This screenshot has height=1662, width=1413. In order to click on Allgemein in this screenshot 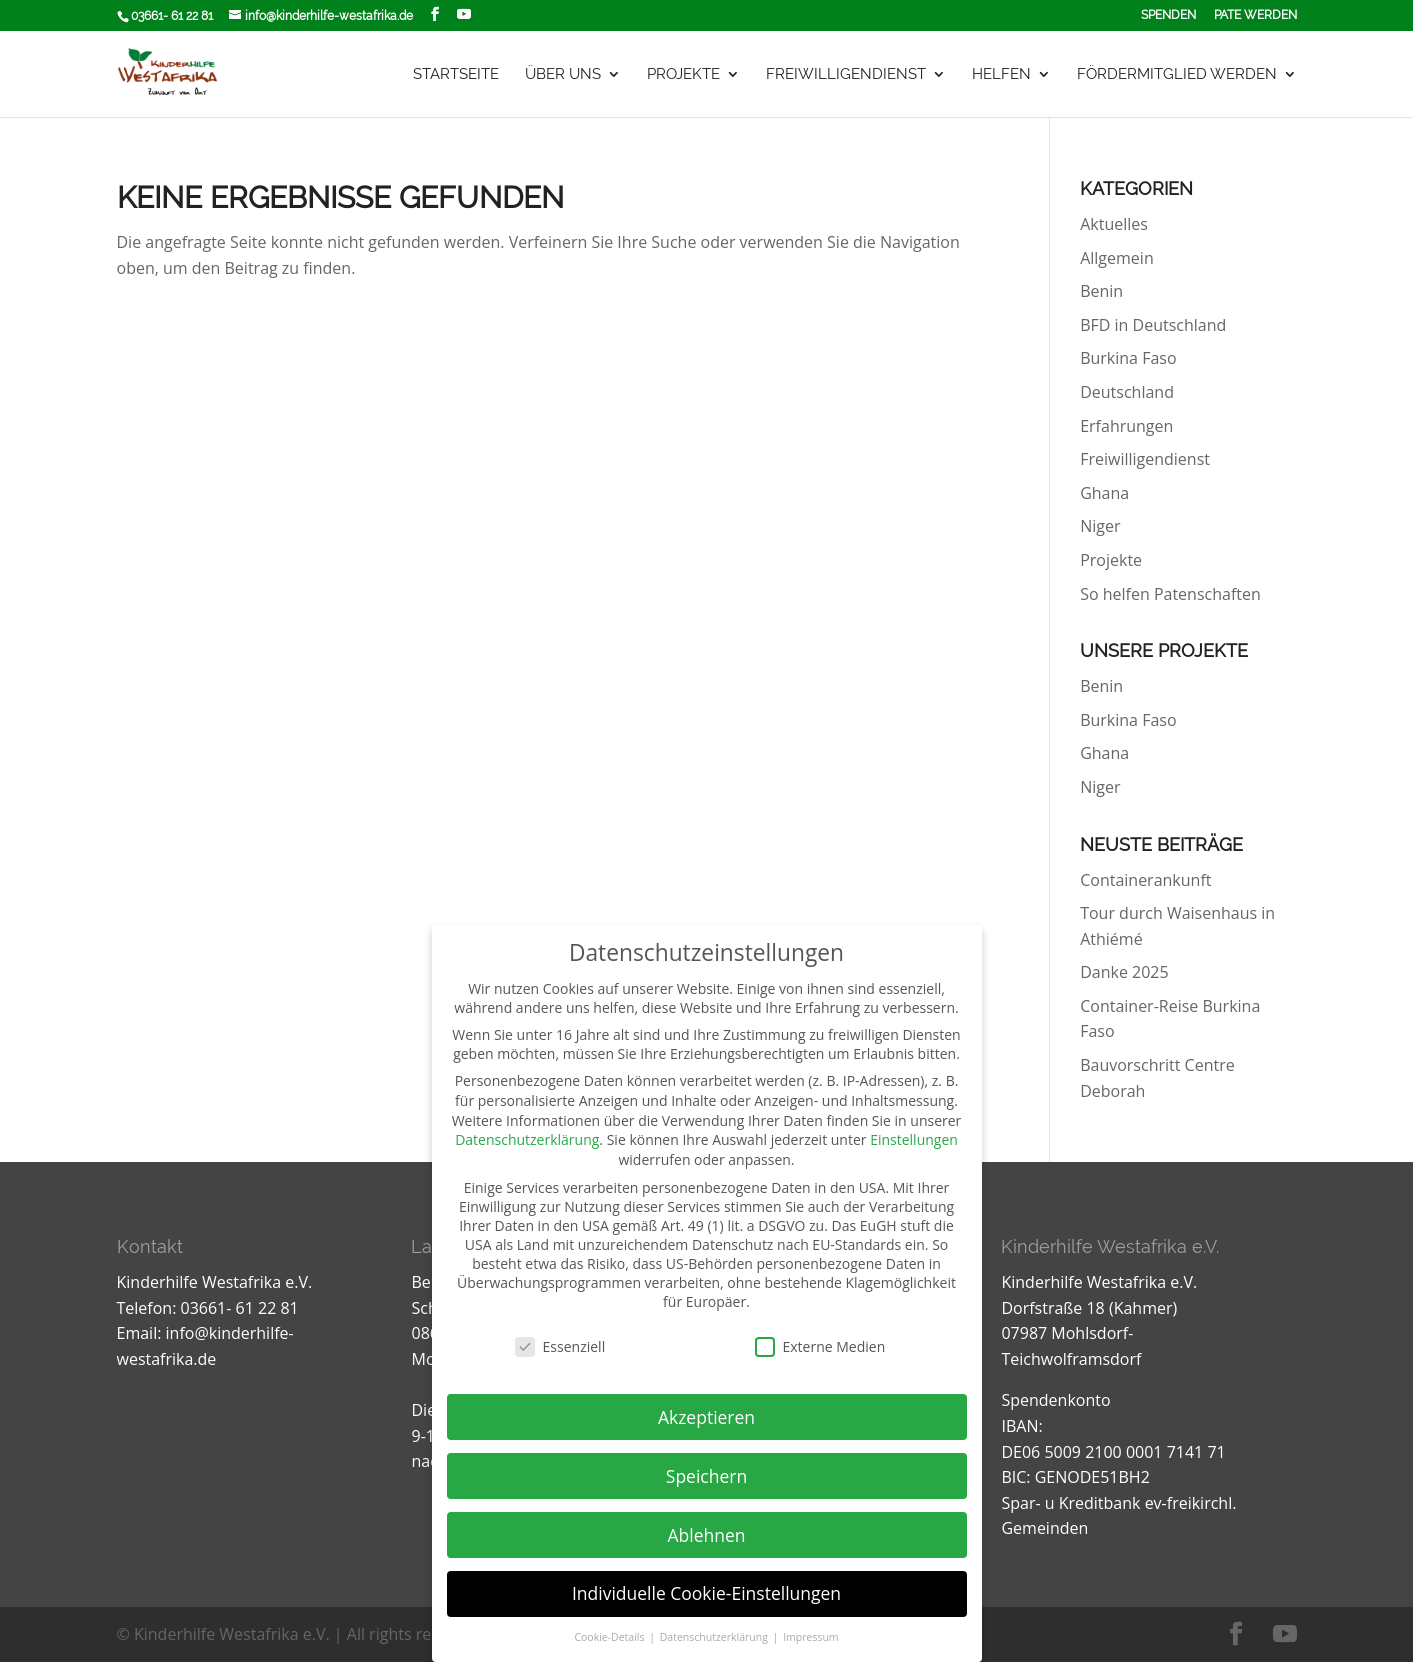, I will do `click(1117, 258)`.